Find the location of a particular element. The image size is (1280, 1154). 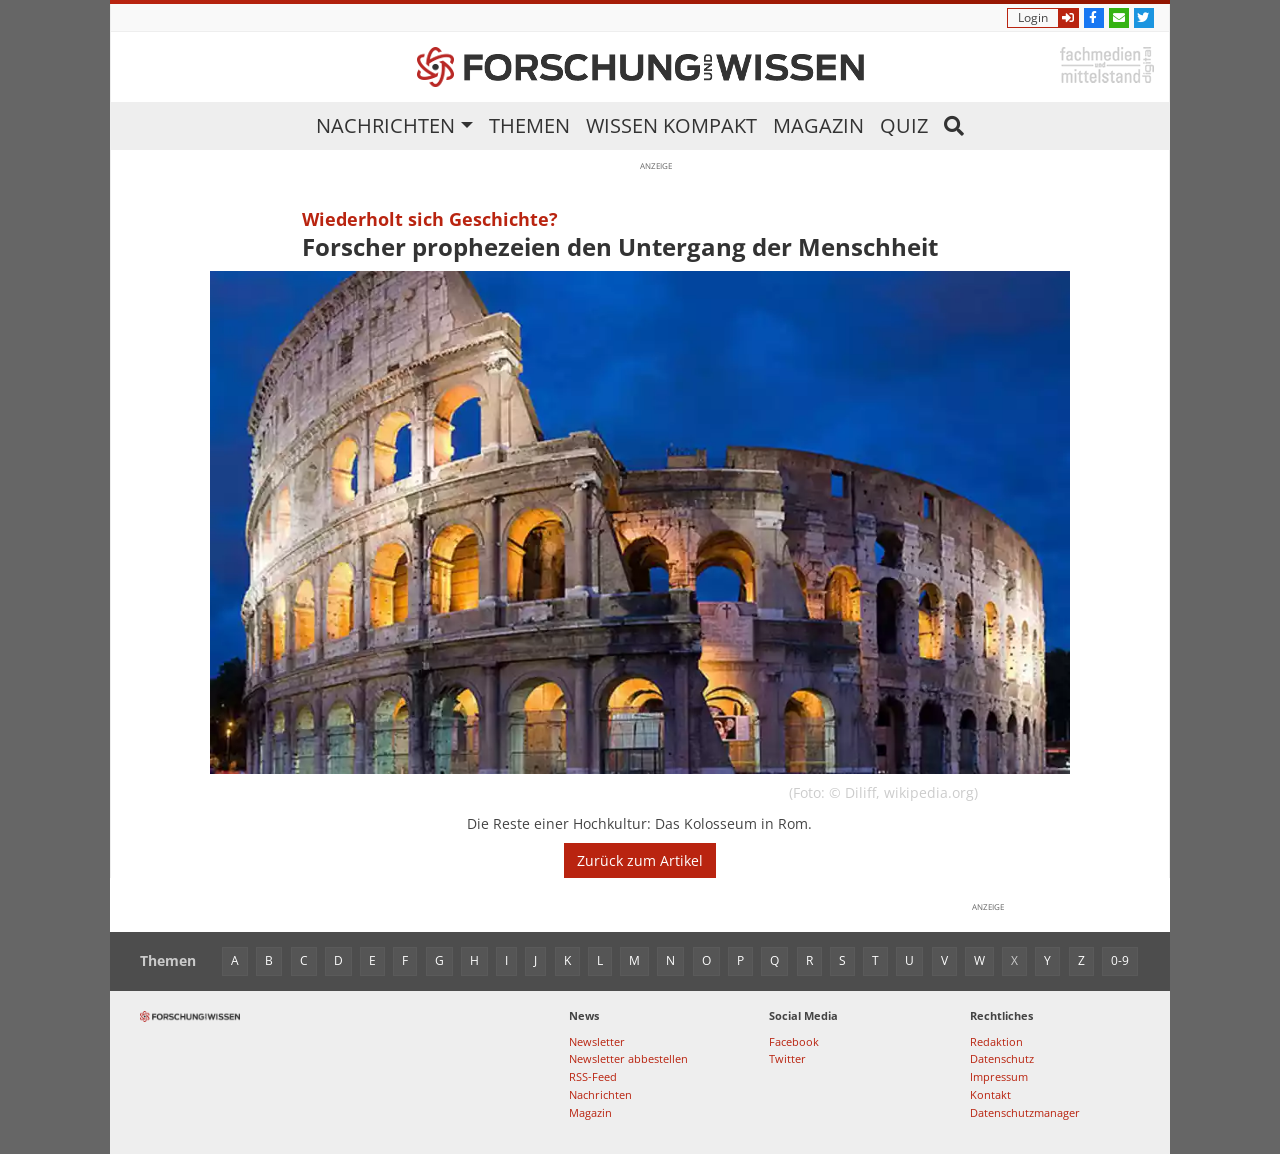

Facebook is located at coordinates (794, 1041).